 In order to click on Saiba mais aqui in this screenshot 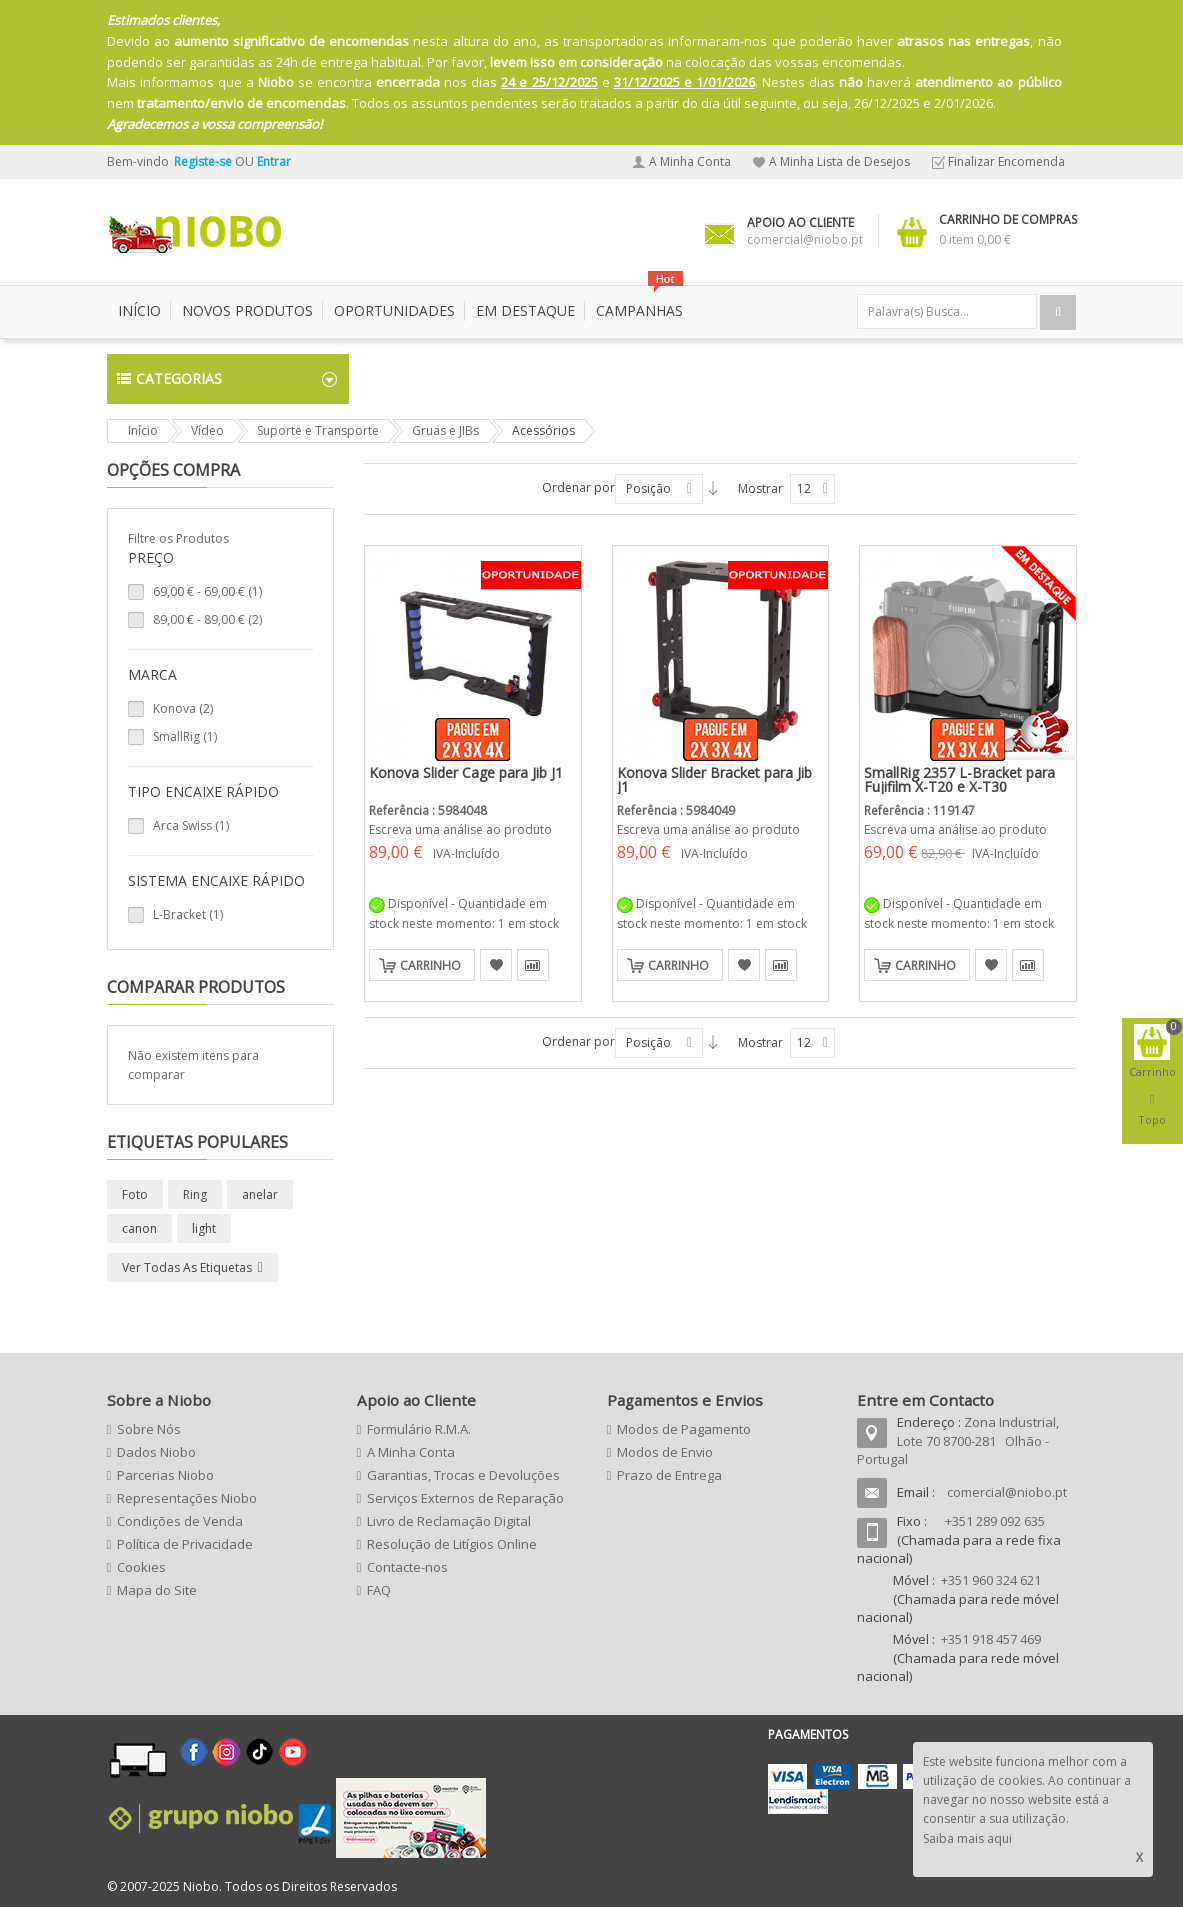, I will do `click(967, 1838)`.